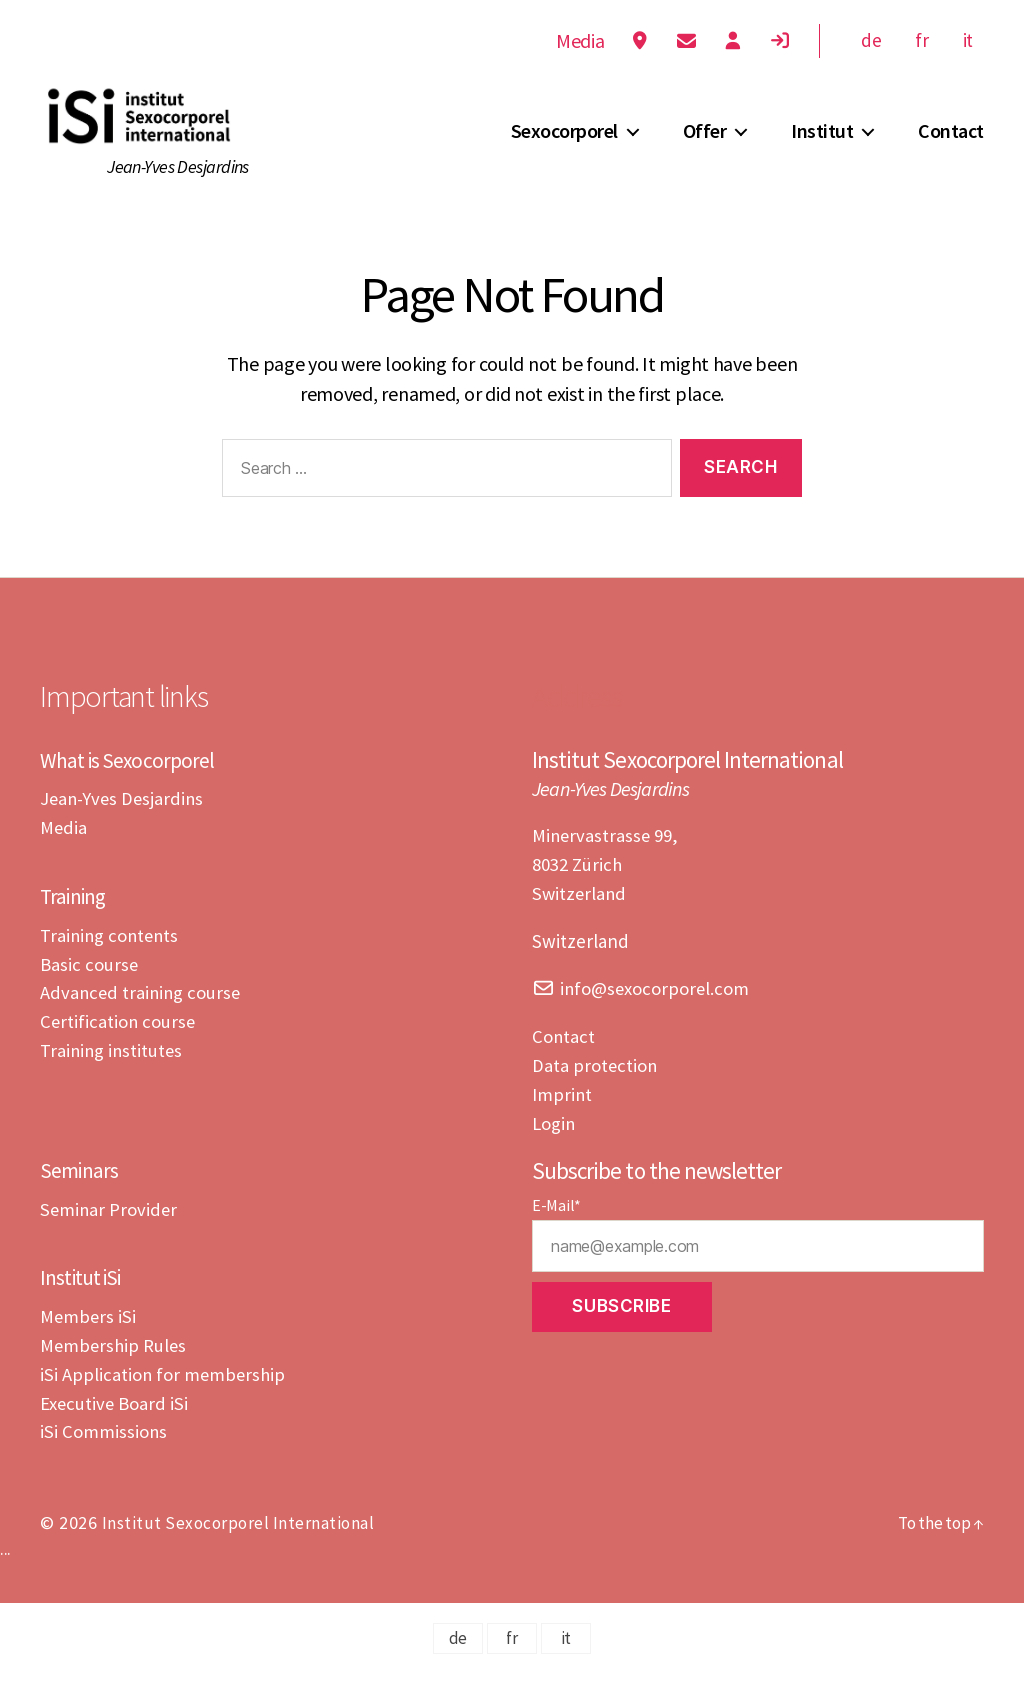 This screenshot has height=1693, width=1024. What do you see at coordinates (556, 1226) in the screenshot?
I see `E-Mail*` at bounding box center [556, 1226].